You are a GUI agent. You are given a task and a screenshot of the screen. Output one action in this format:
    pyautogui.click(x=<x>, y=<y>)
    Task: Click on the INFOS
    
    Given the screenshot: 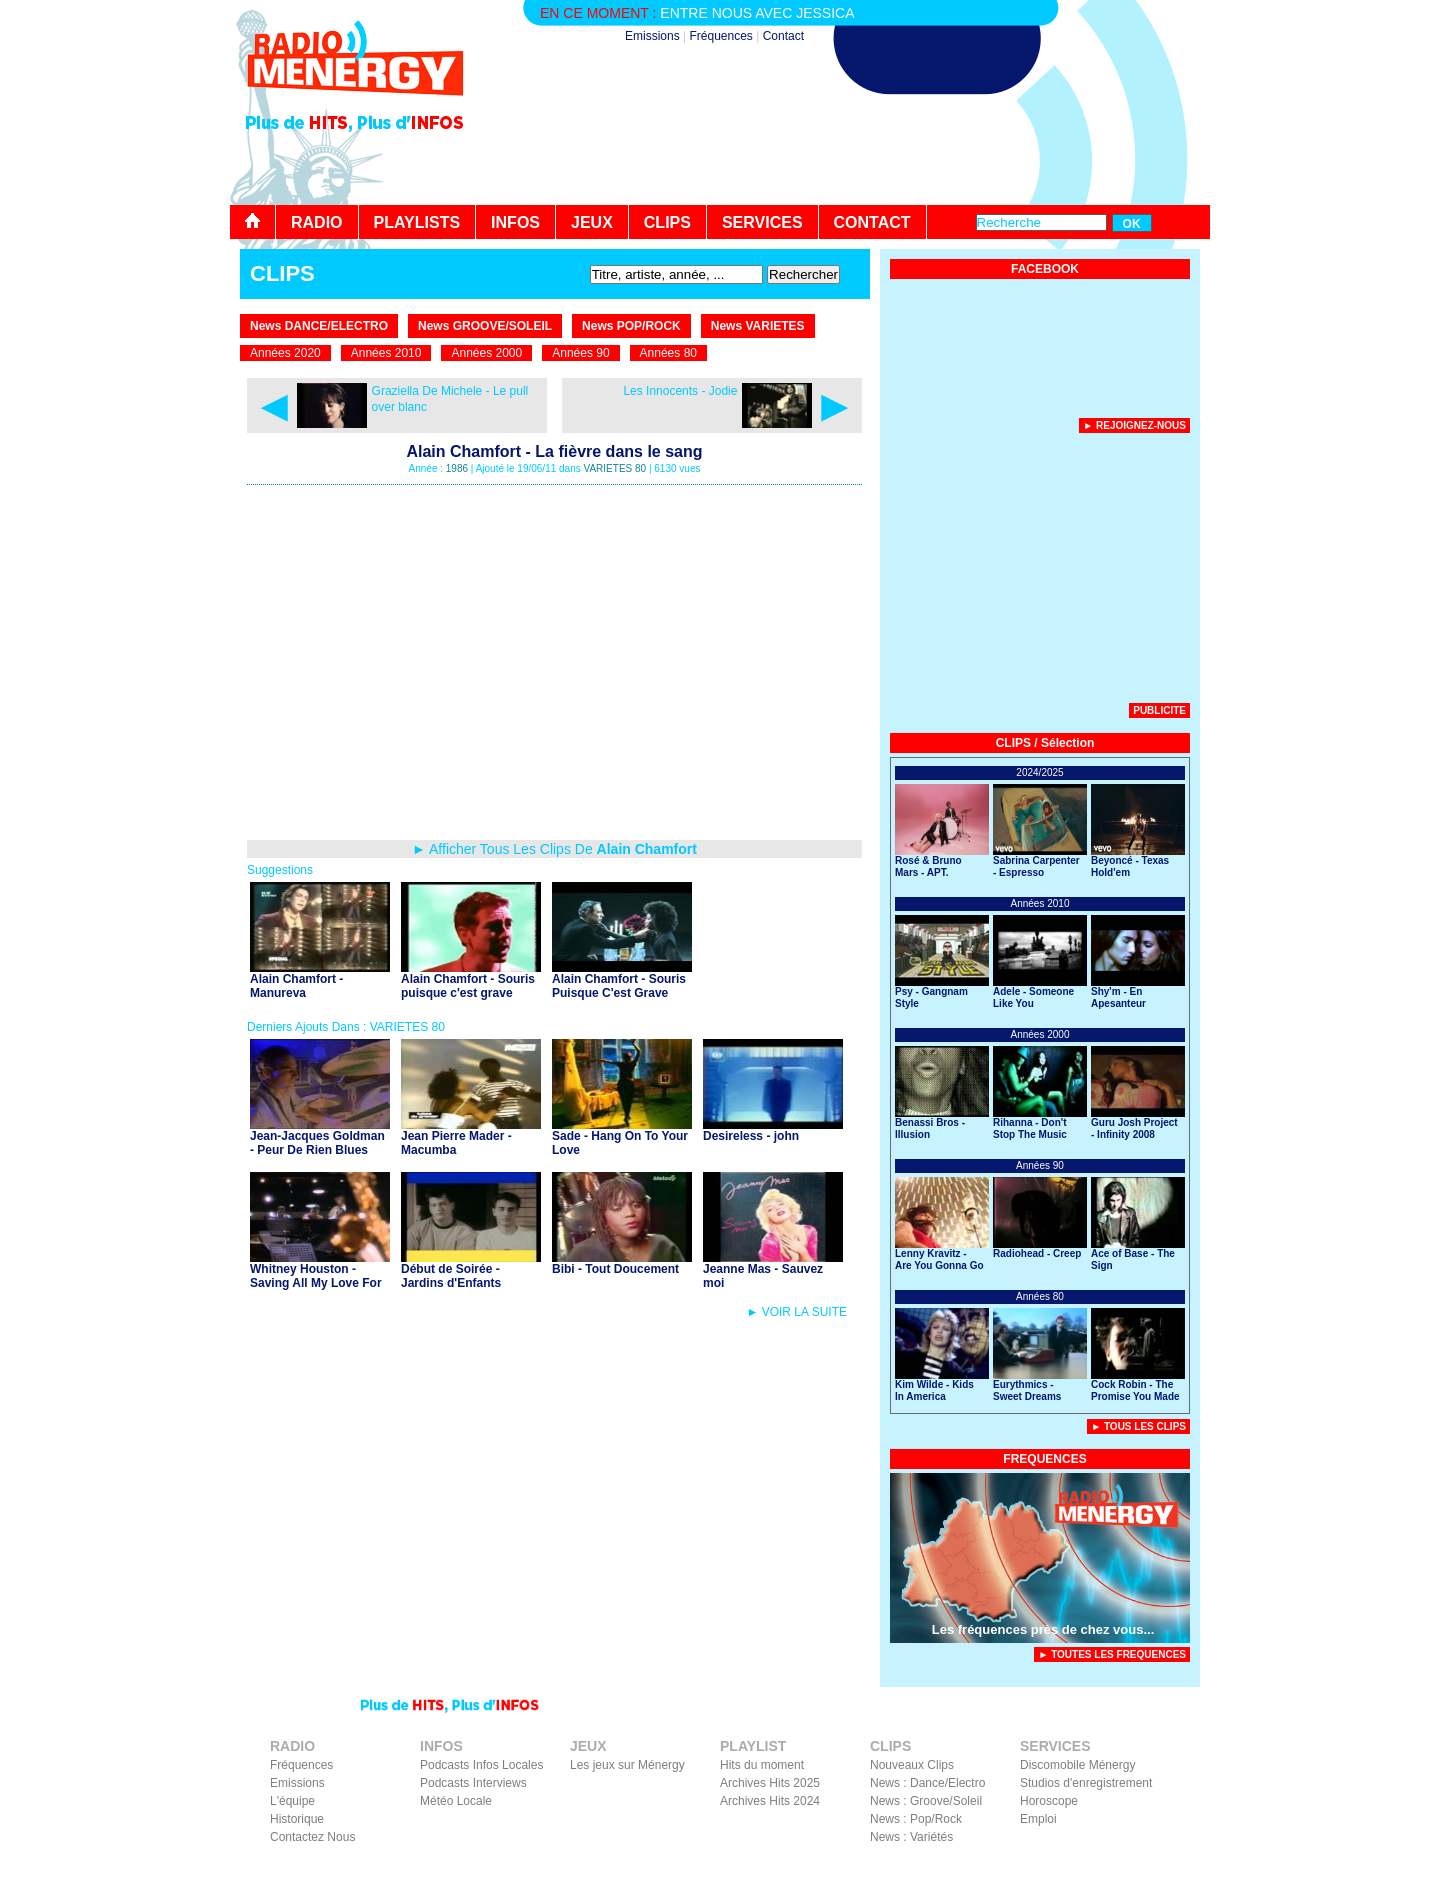 What is the action you would take?
    pyautogui.click(x=515, y=222)
    